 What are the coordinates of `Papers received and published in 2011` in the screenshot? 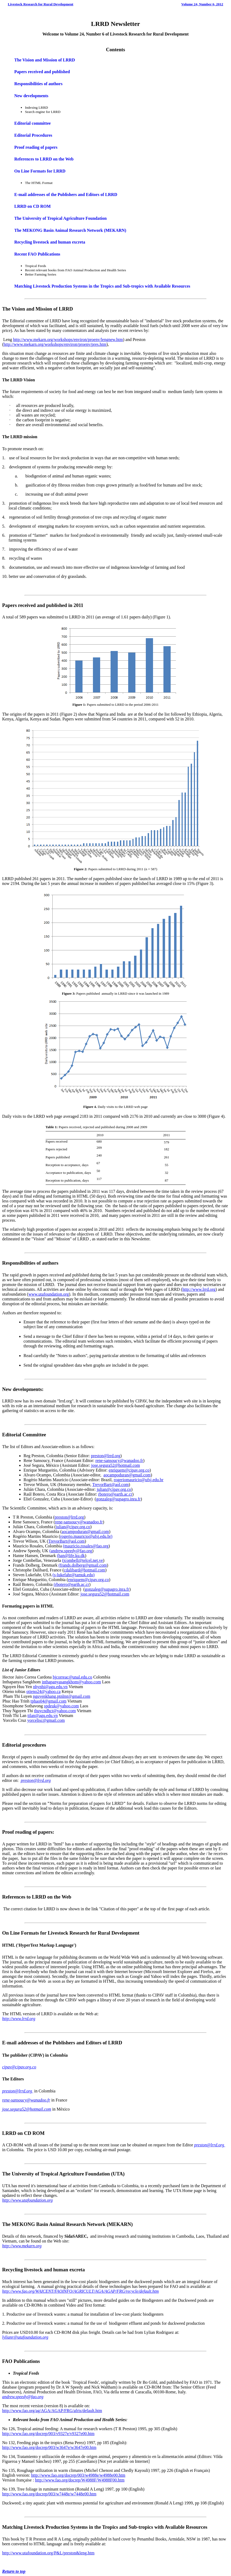 It's located at (42, 605).